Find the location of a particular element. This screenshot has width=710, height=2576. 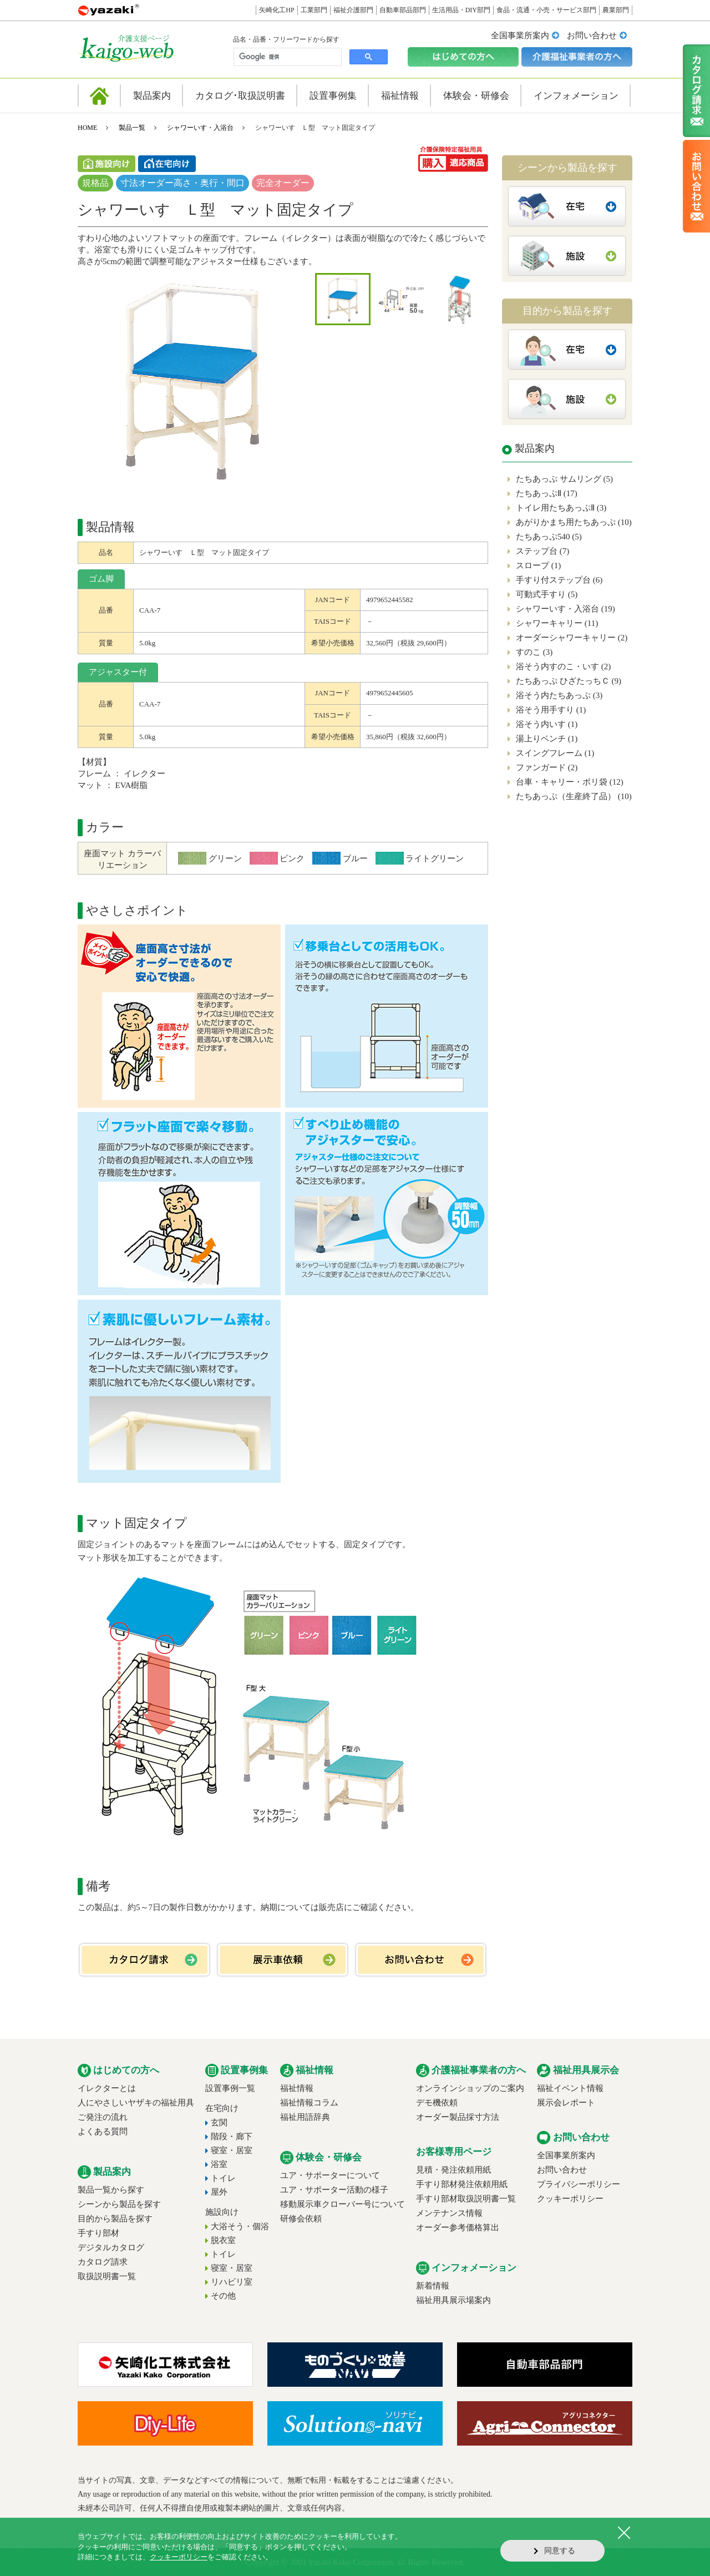

製品一覧から探す is located at coordinates (111, 2189).